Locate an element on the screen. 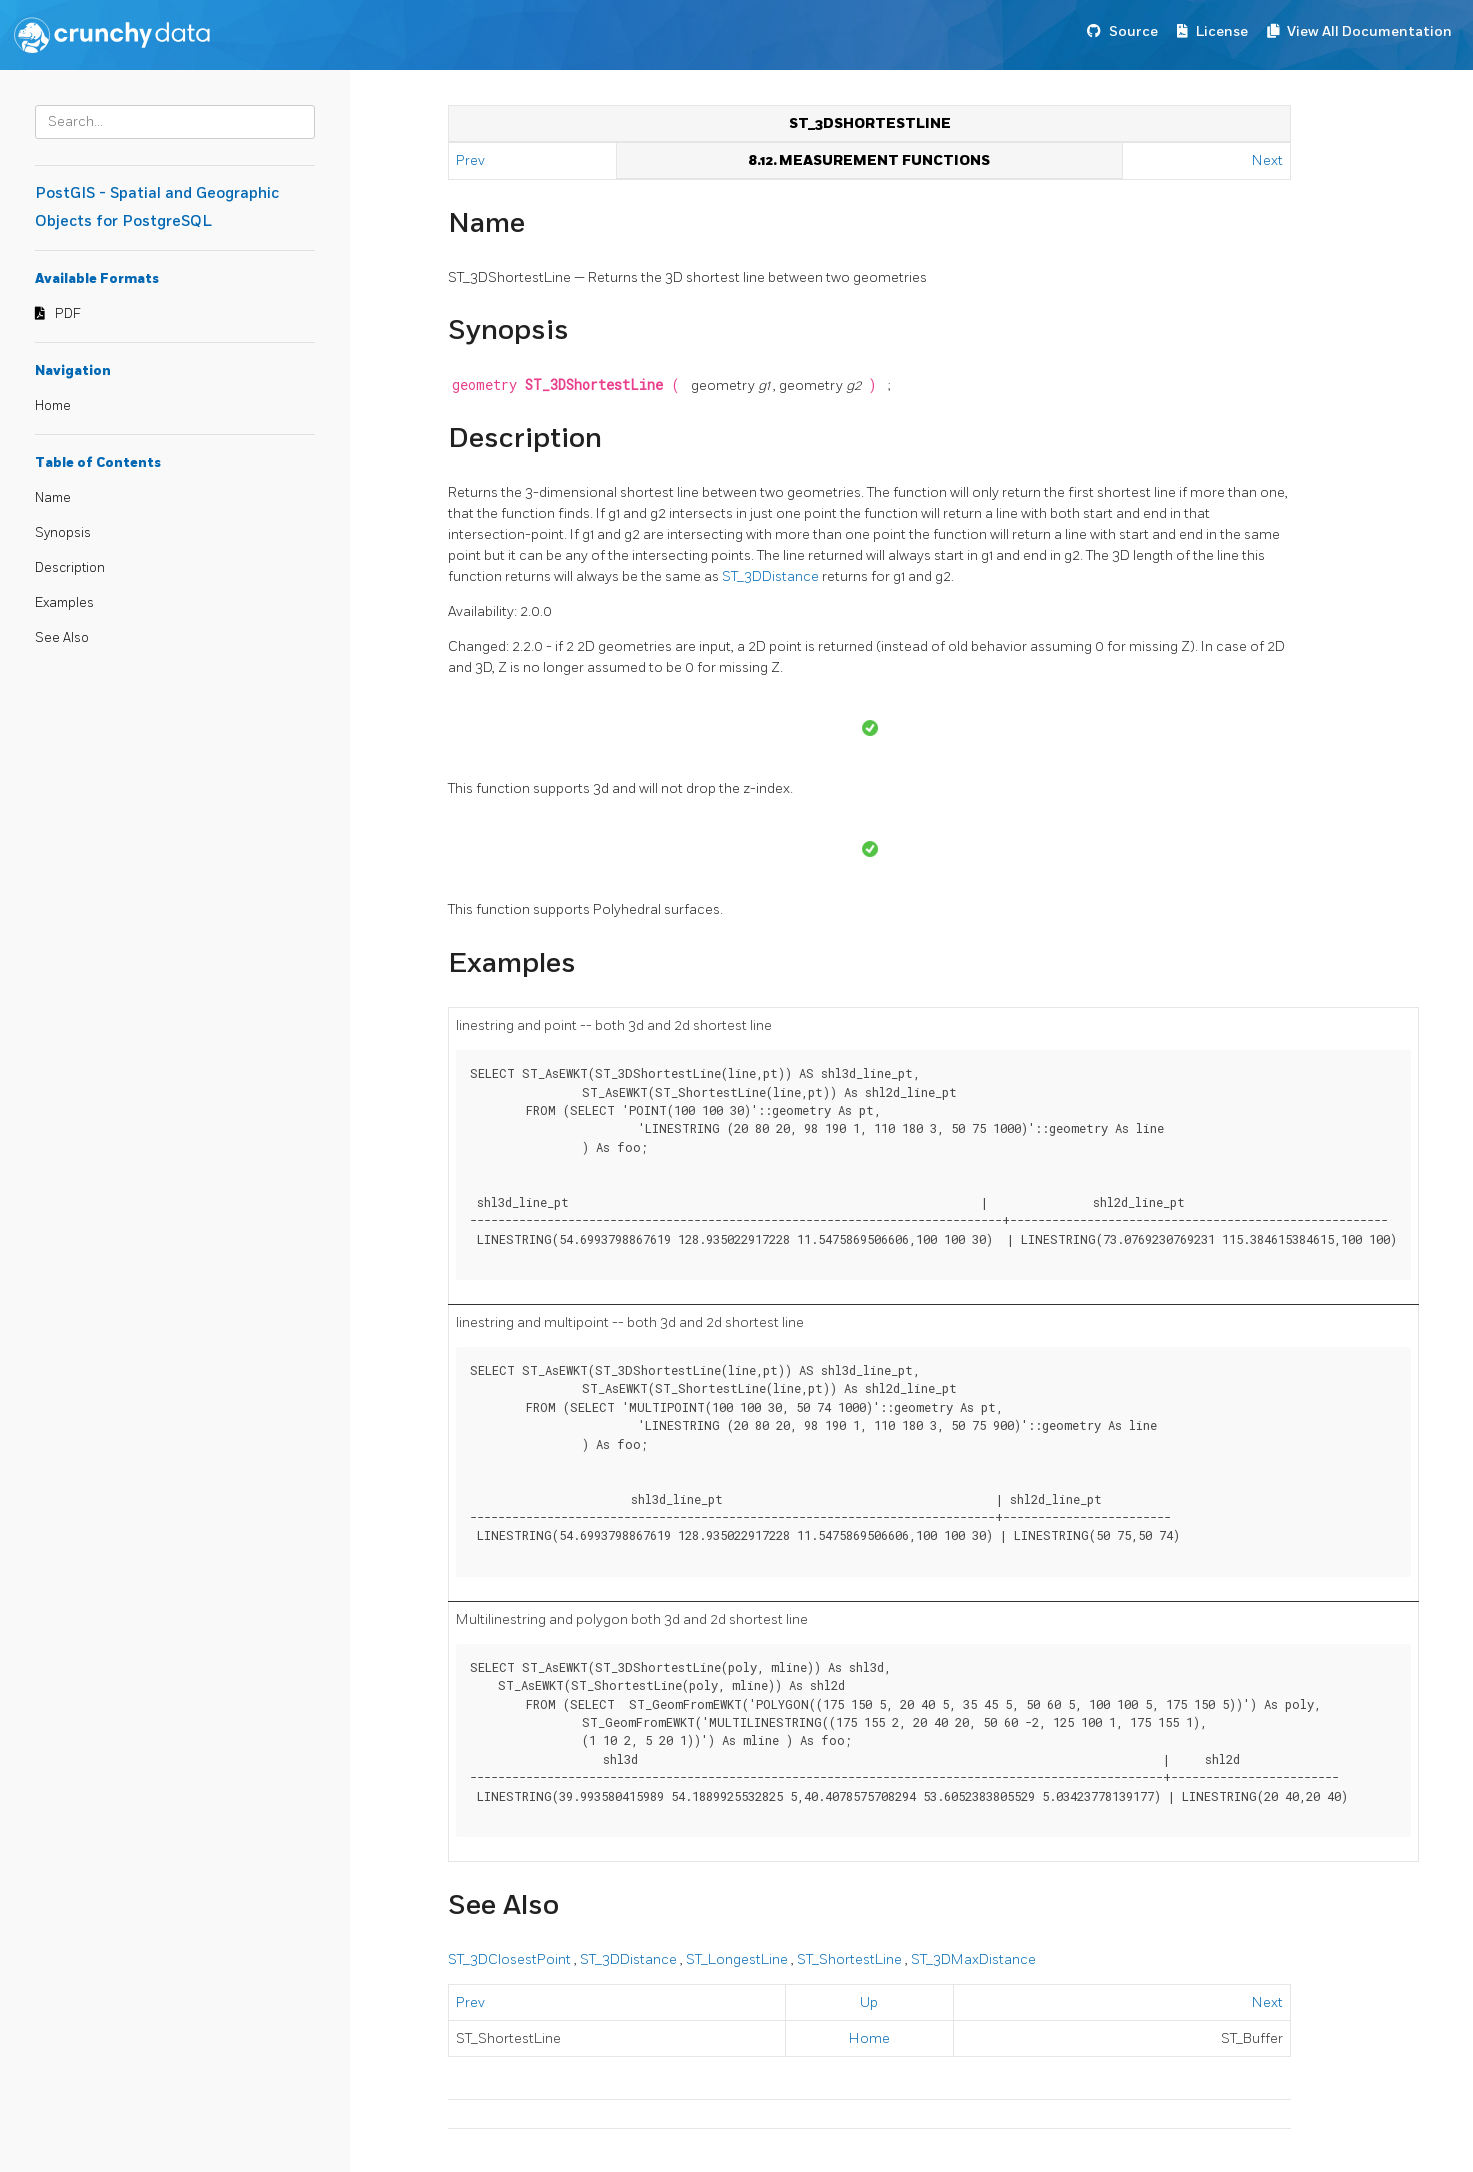 This screenshot has height=2172, width=1473. Prev is located at coordinates (472, 160).